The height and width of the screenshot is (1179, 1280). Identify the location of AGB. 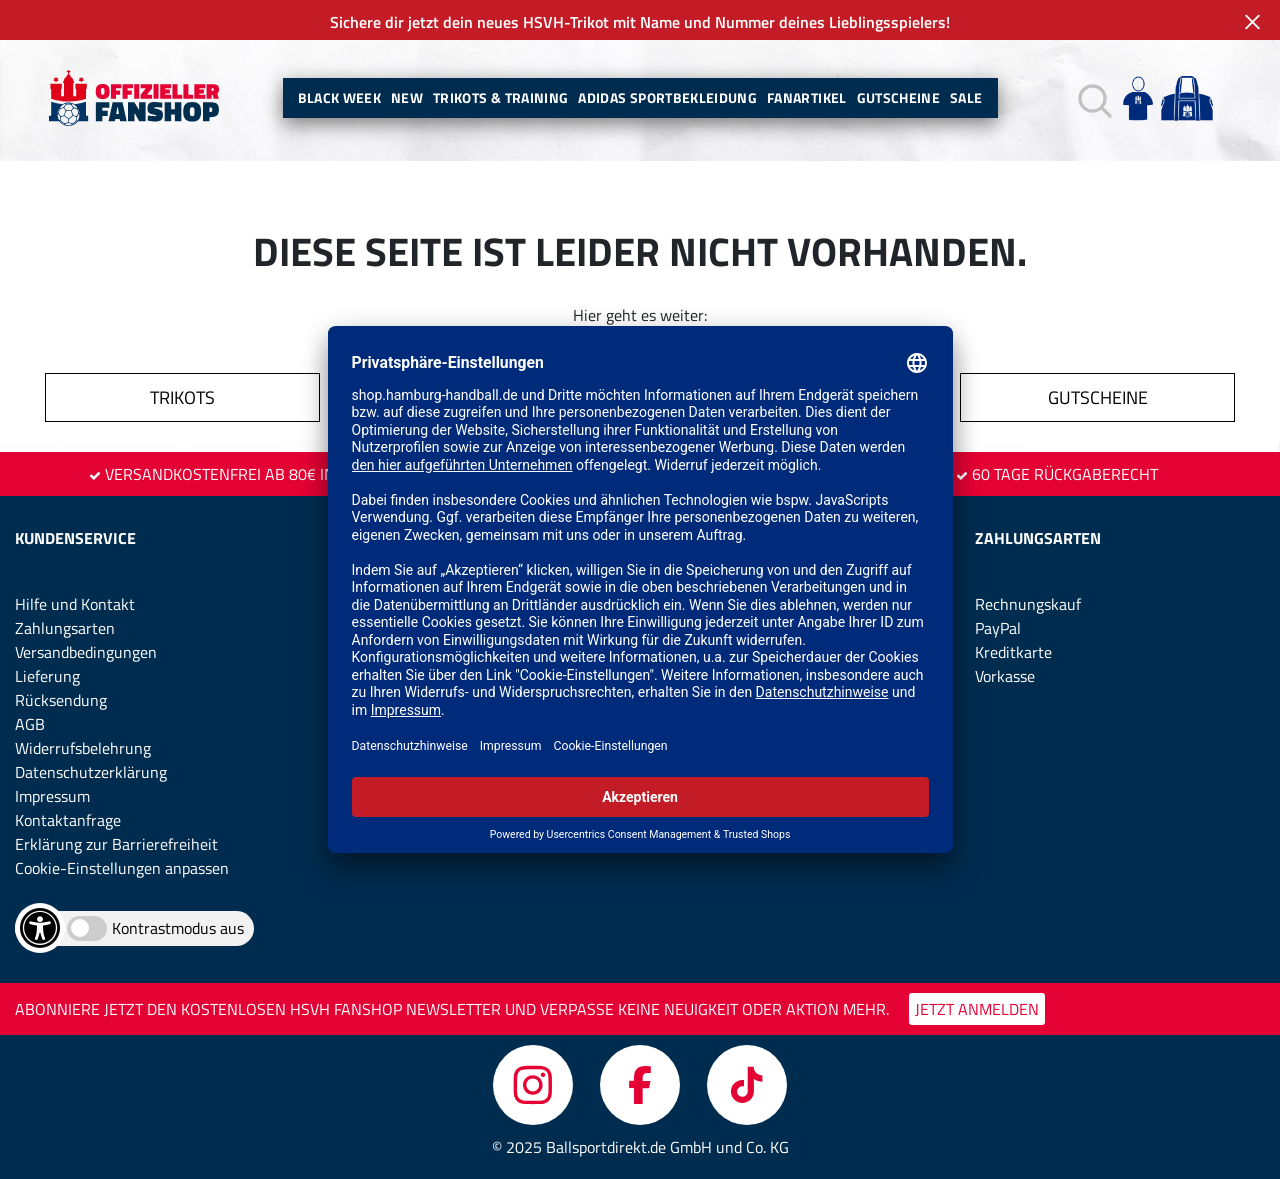
(30, 724).